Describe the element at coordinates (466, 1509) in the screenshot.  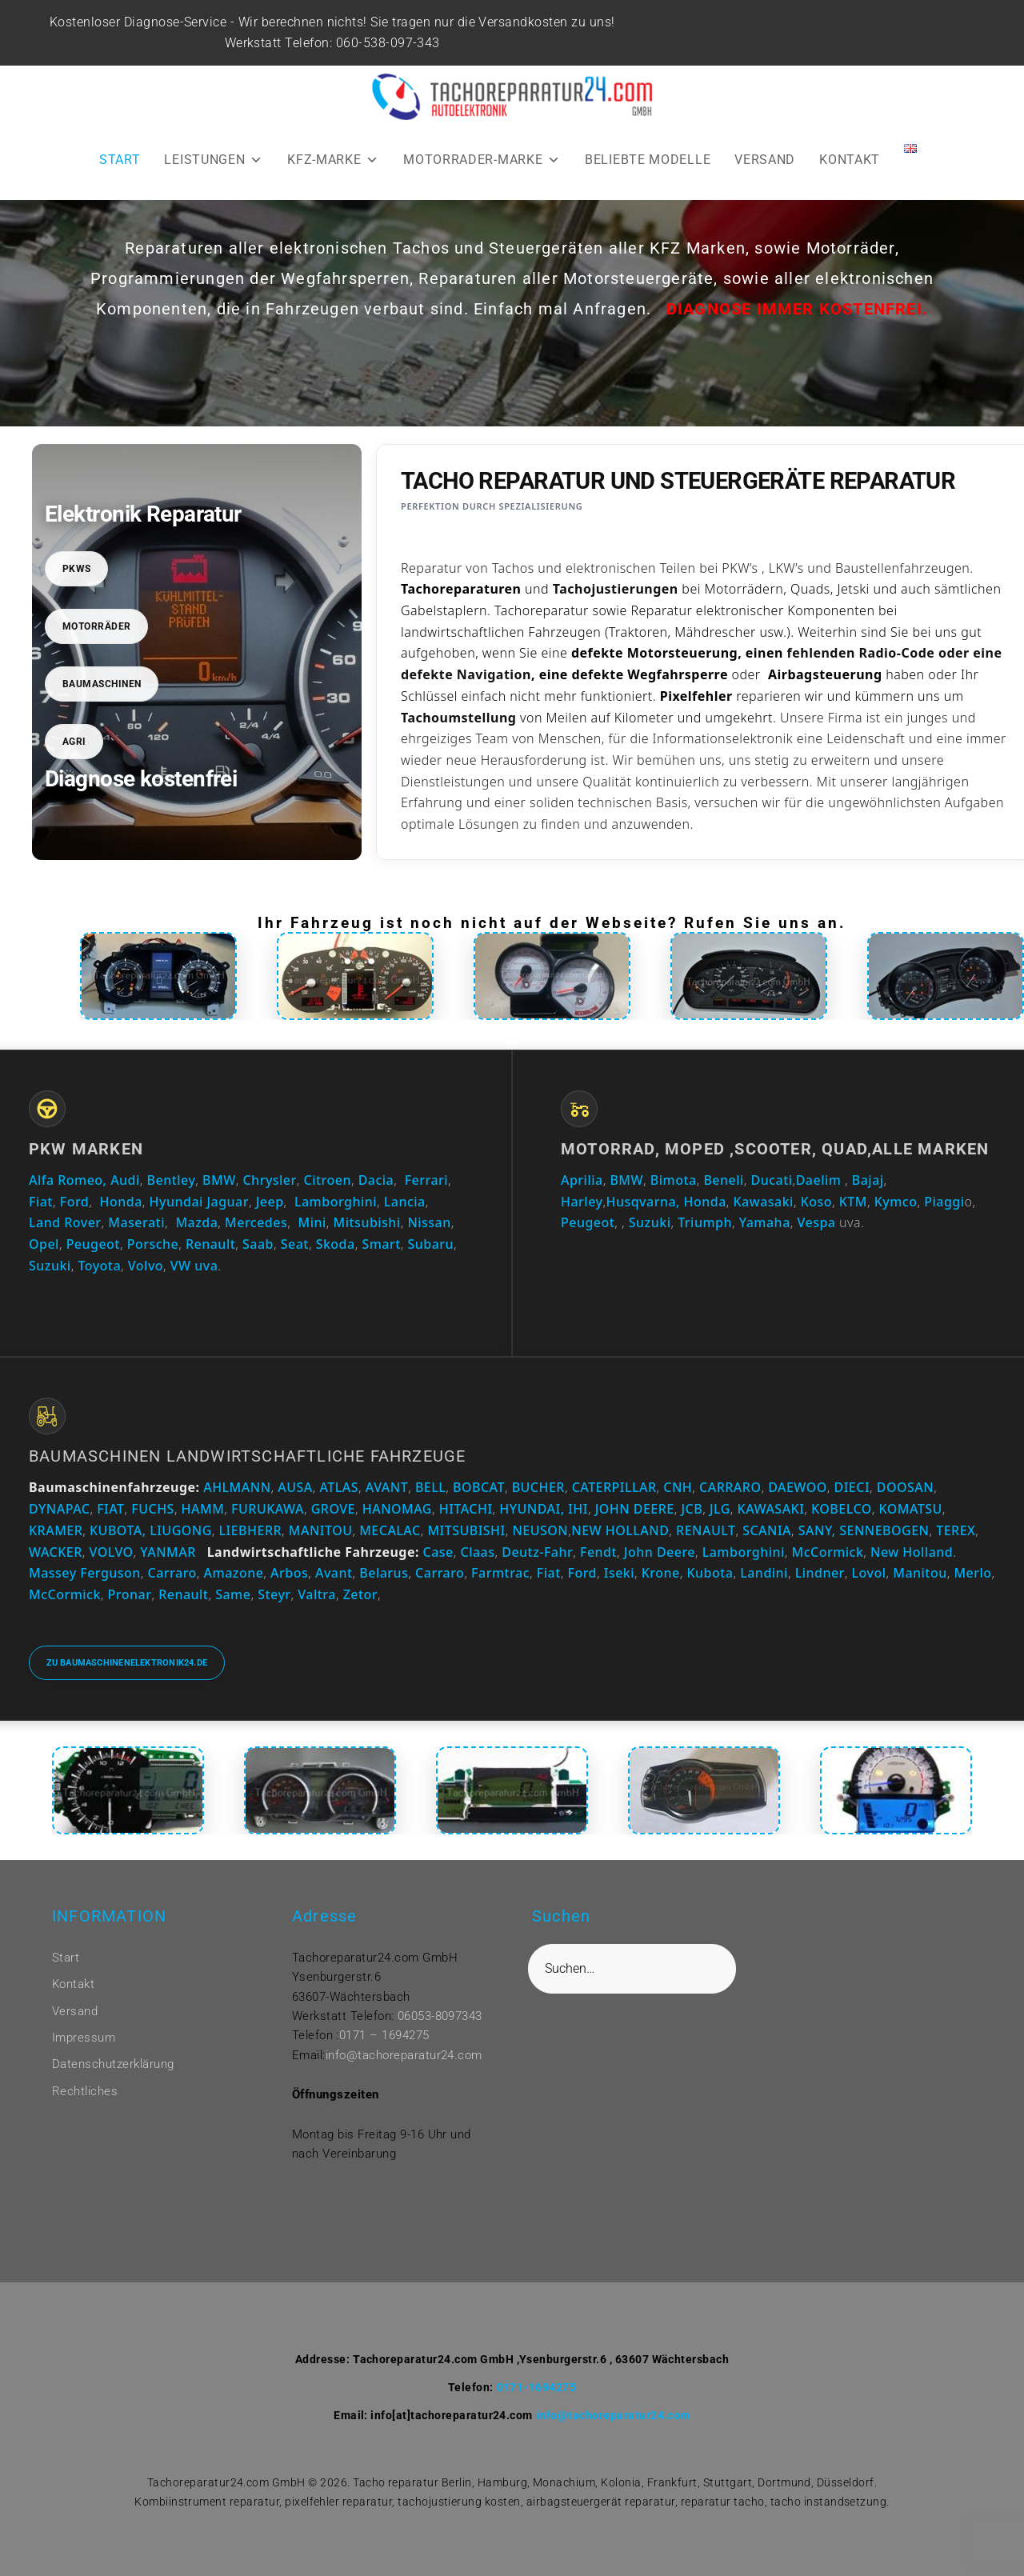
I see `HITACHI` at that location.